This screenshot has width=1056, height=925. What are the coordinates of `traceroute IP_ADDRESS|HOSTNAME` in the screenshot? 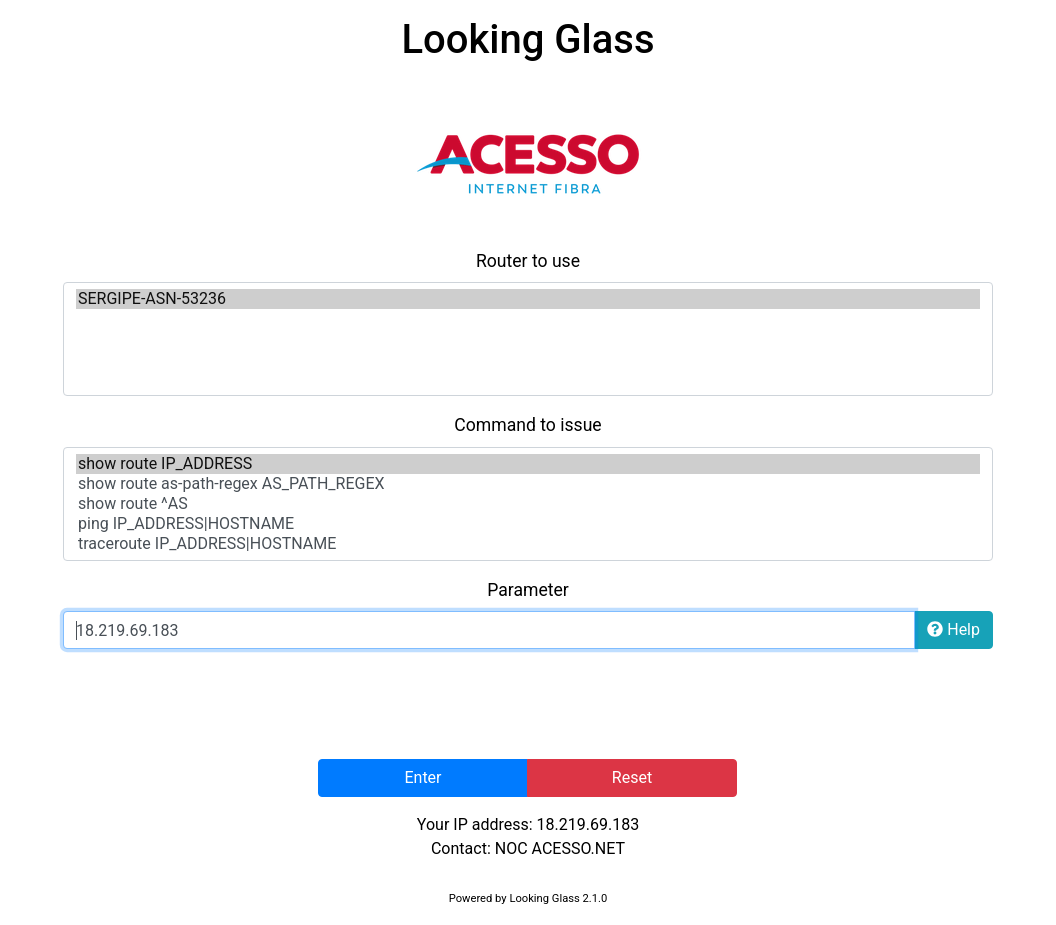 It's located at (528, 544).